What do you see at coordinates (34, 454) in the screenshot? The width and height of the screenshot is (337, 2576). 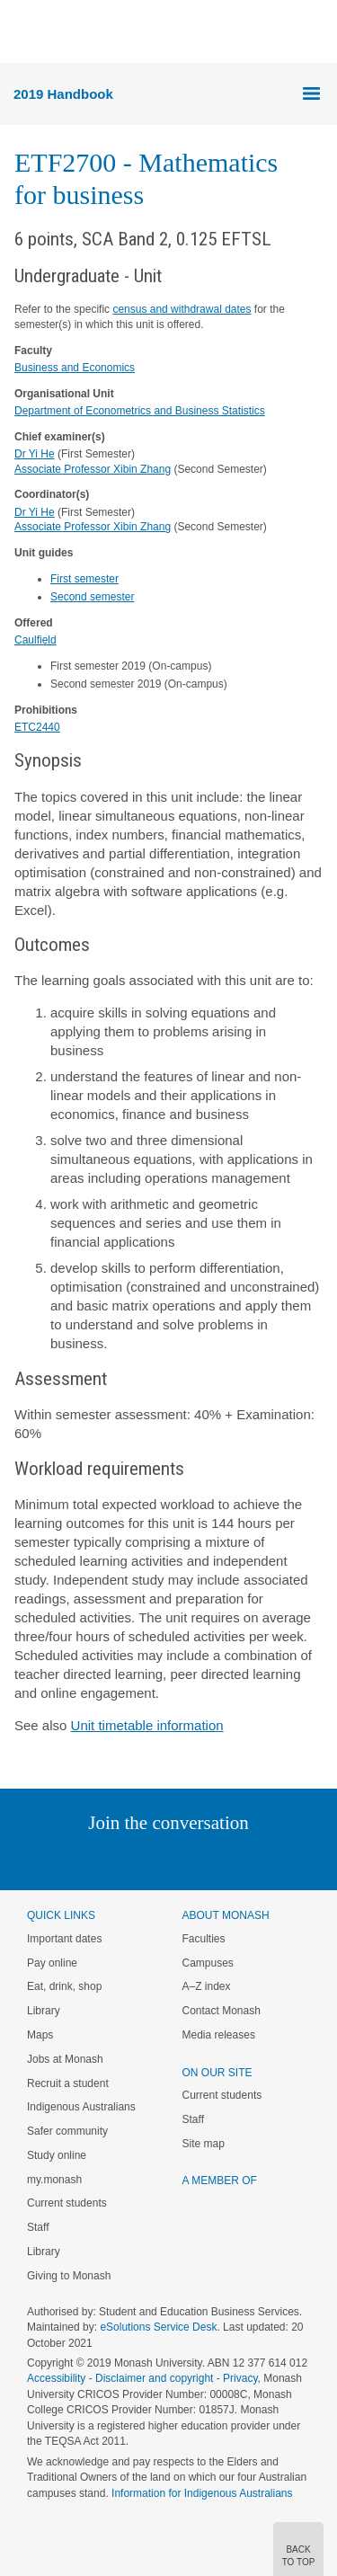 I see `Dr Yi He` at bounding box center [34, 454].